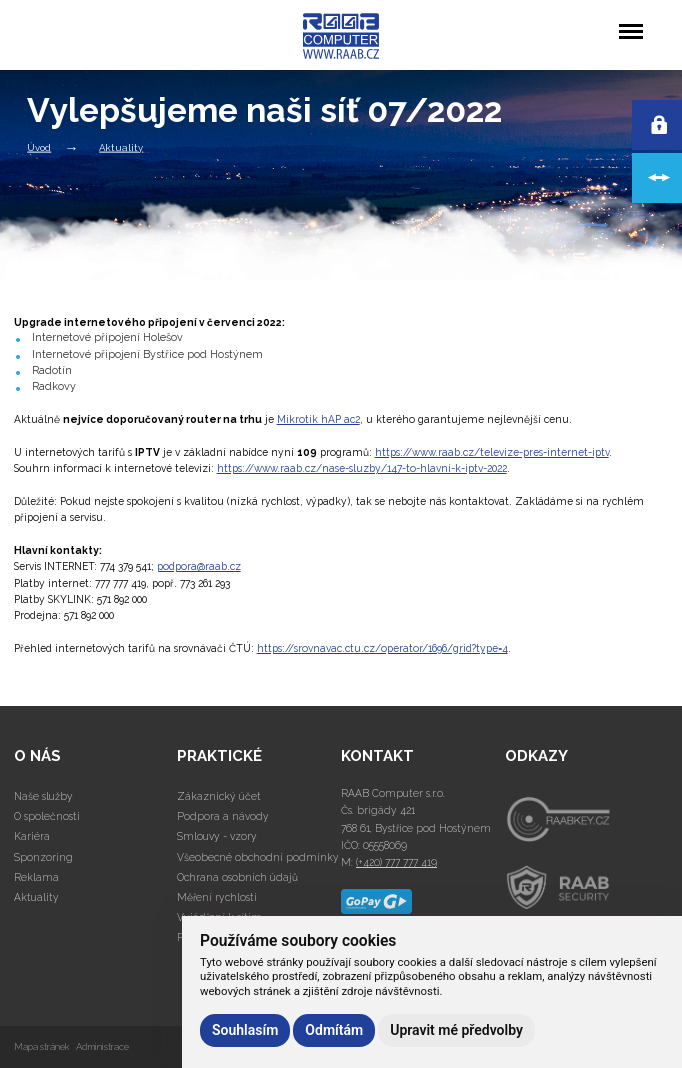 The height and width of the screenshot is (1068, 682). Describe the element at coordinates (237, 877) in the screenshot. I see `Ochrana osobních údajů` at that location.